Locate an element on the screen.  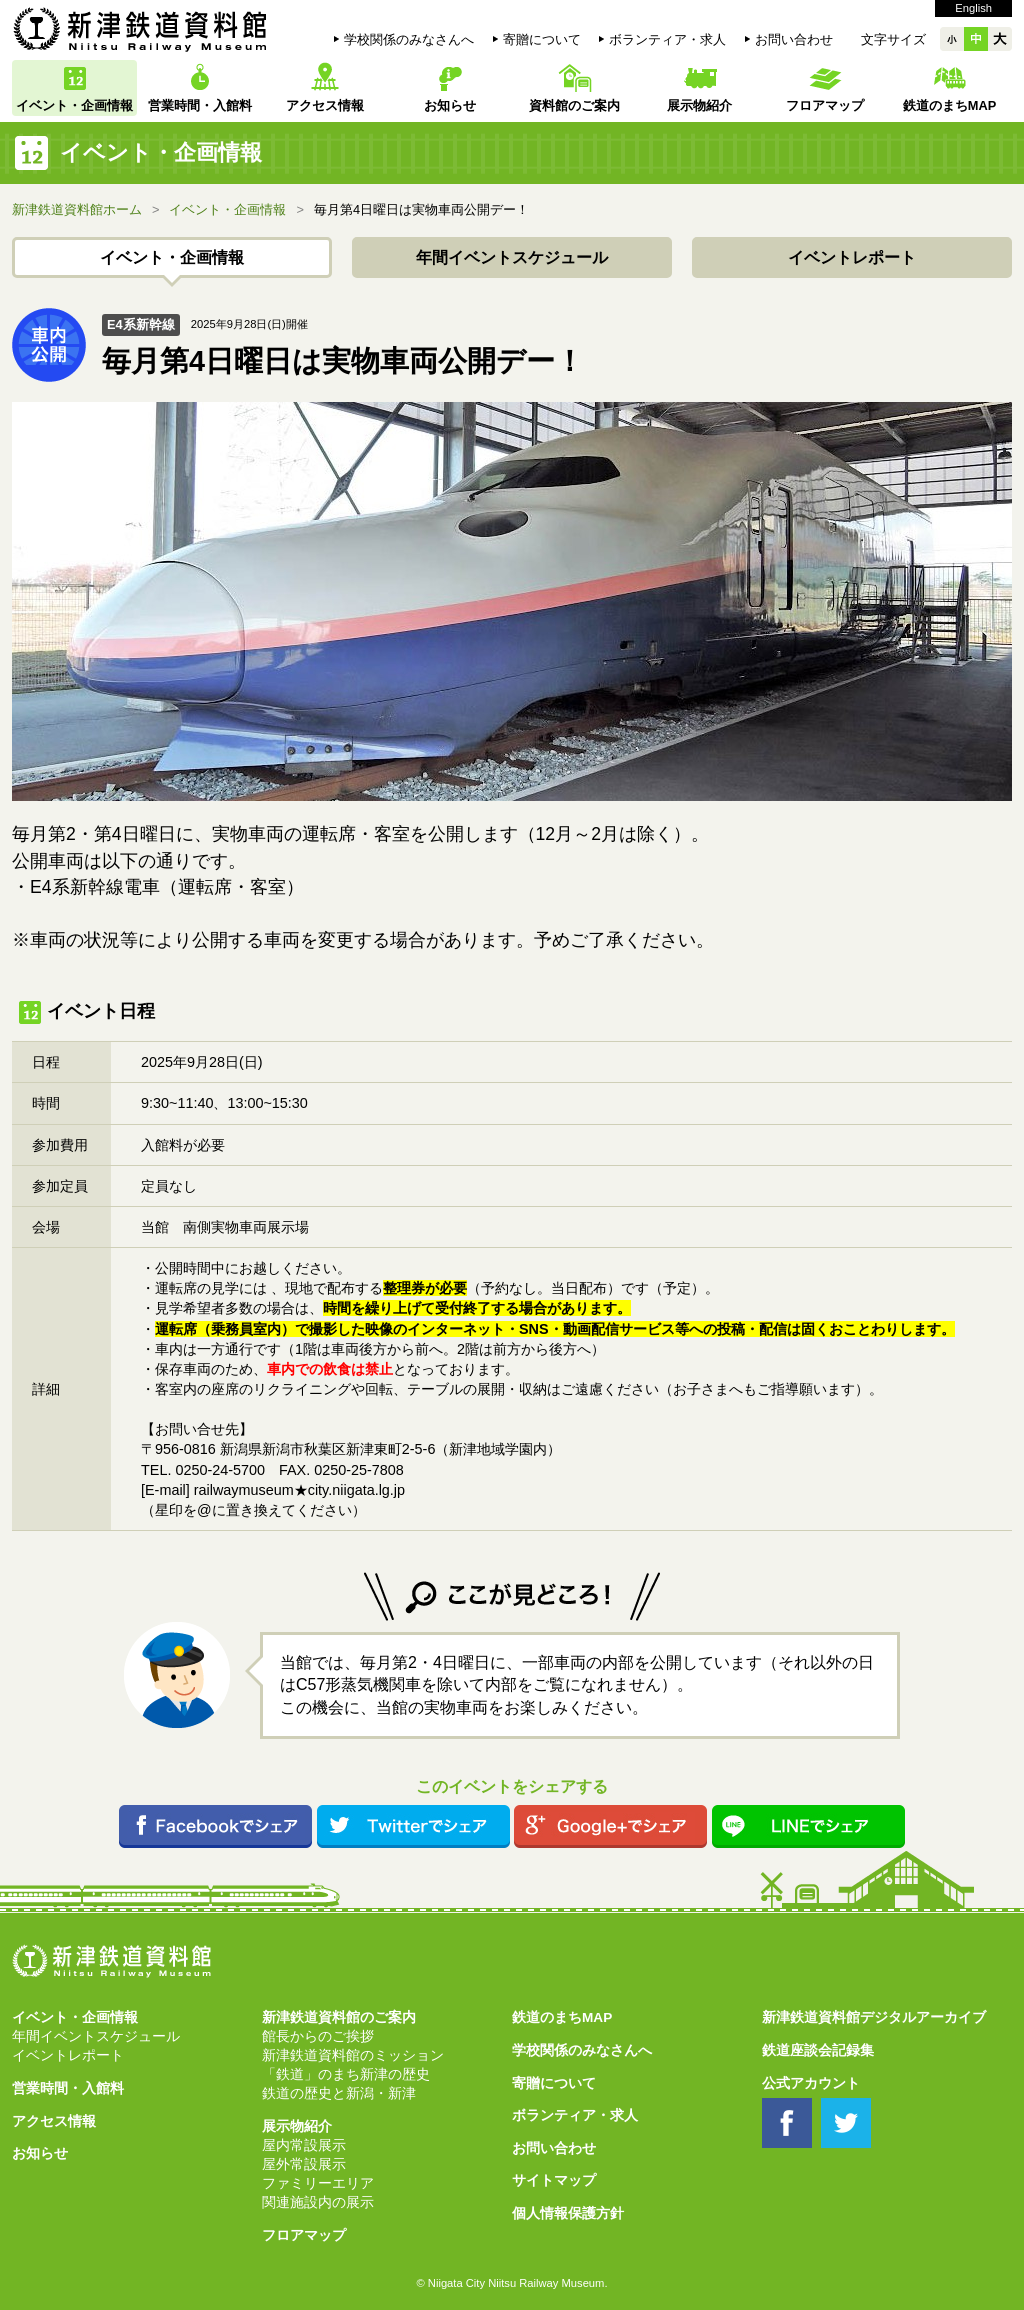
鉄道の歴史と新潟・新津 is located at coordinates (339, 2093).